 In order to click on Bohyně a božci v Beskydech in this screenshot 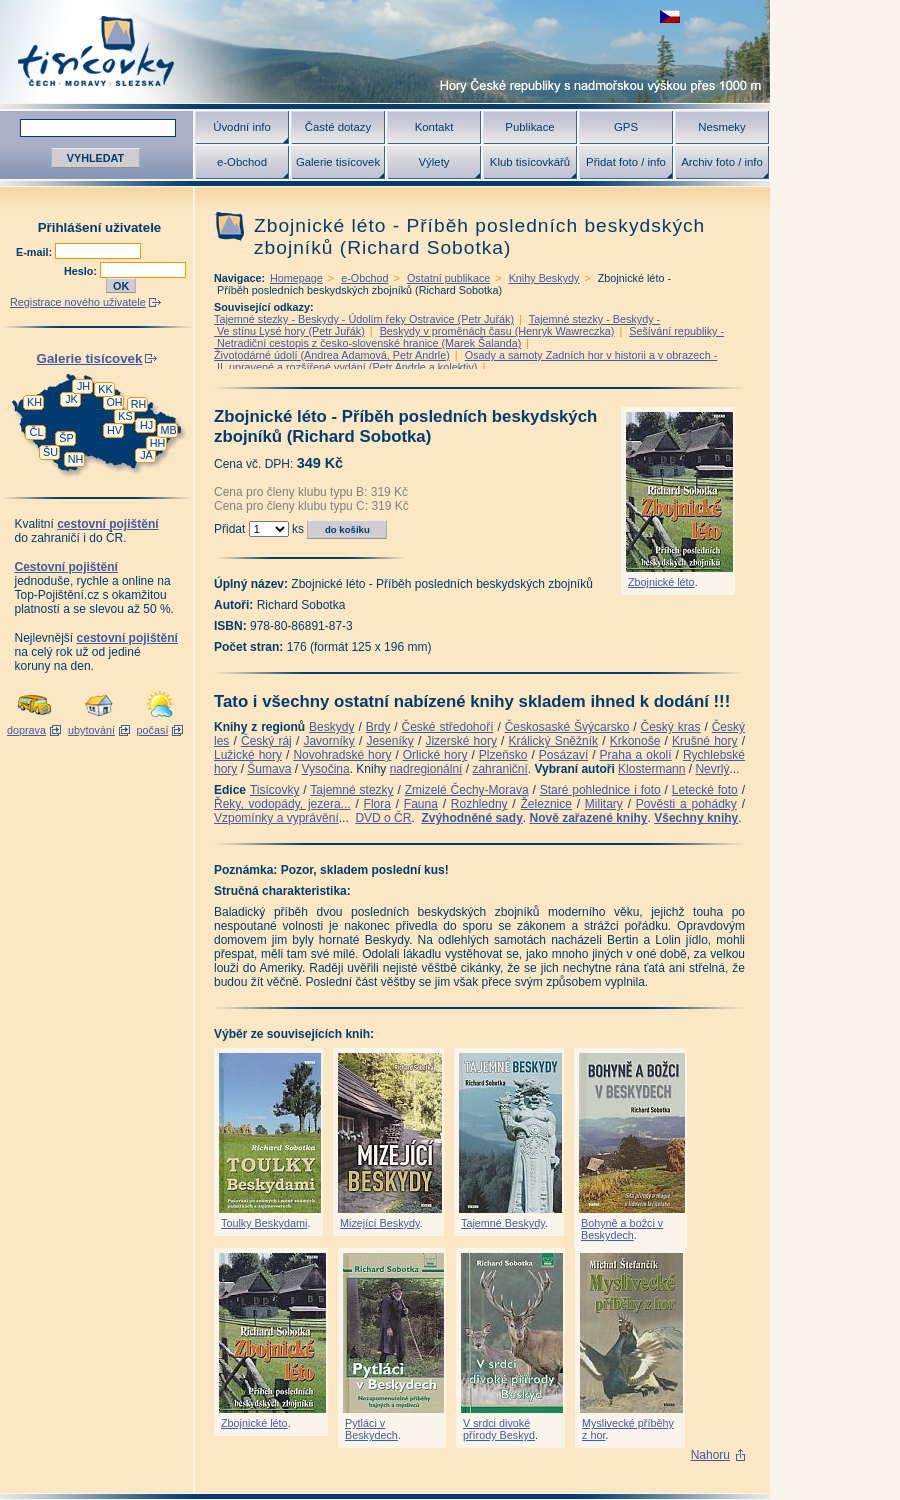, I will do `click(622, 1229)`.